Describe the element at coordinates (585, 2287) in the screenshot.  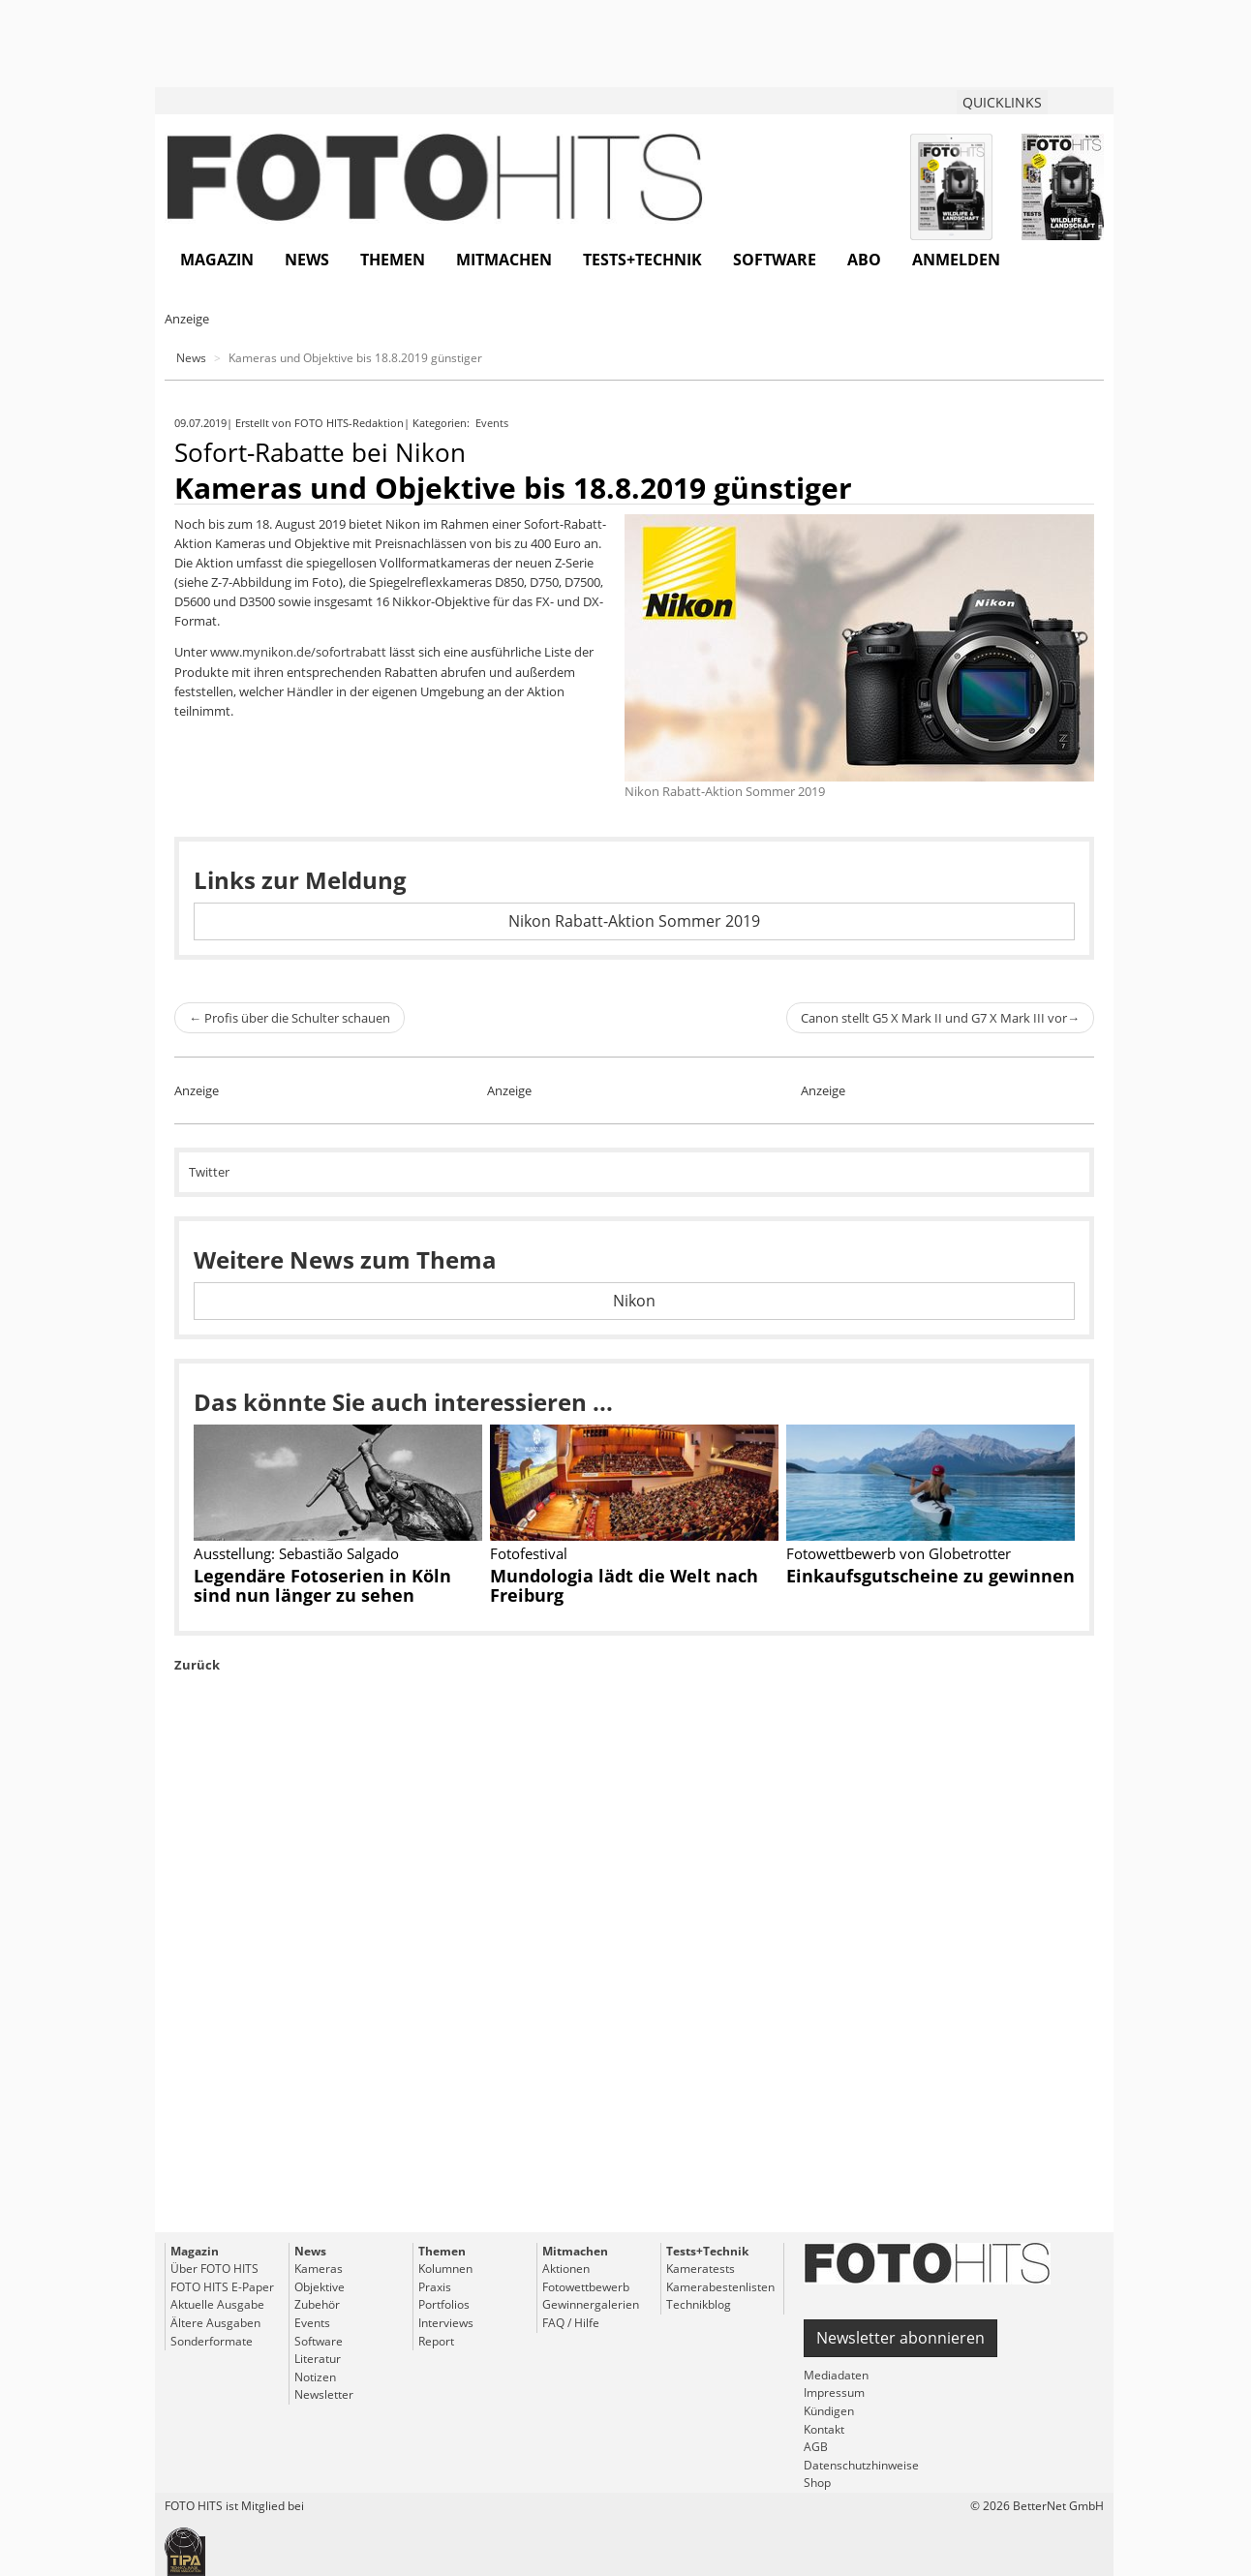
I see `Fotowettbewerb` at that location.